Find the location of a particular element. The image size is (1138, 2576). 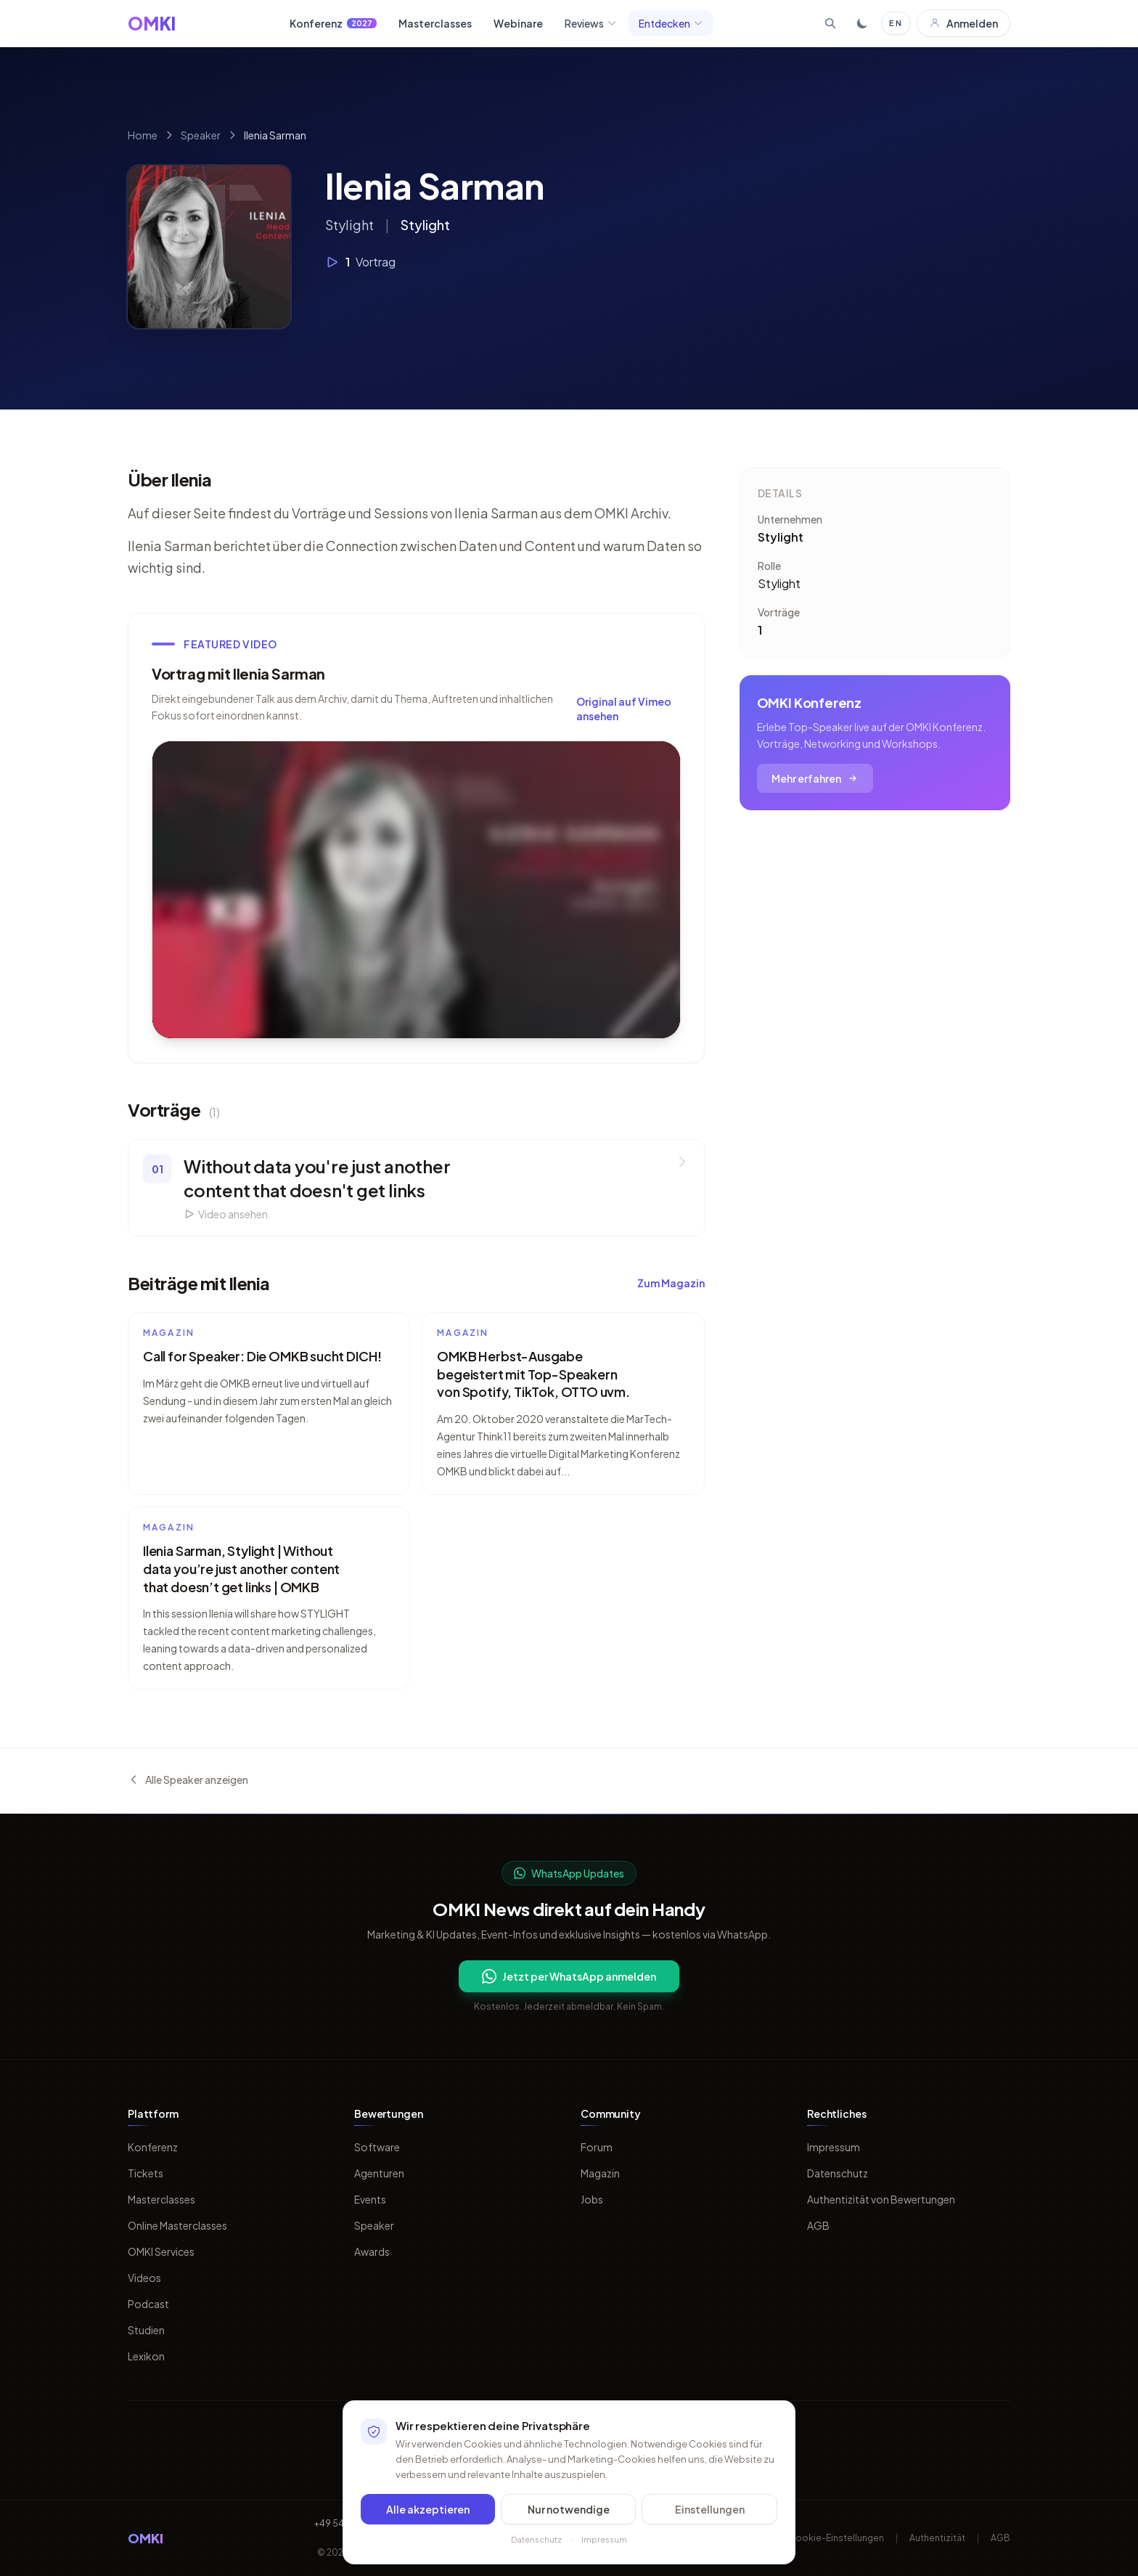

Agenturen is located at coordinates (379, 2173).